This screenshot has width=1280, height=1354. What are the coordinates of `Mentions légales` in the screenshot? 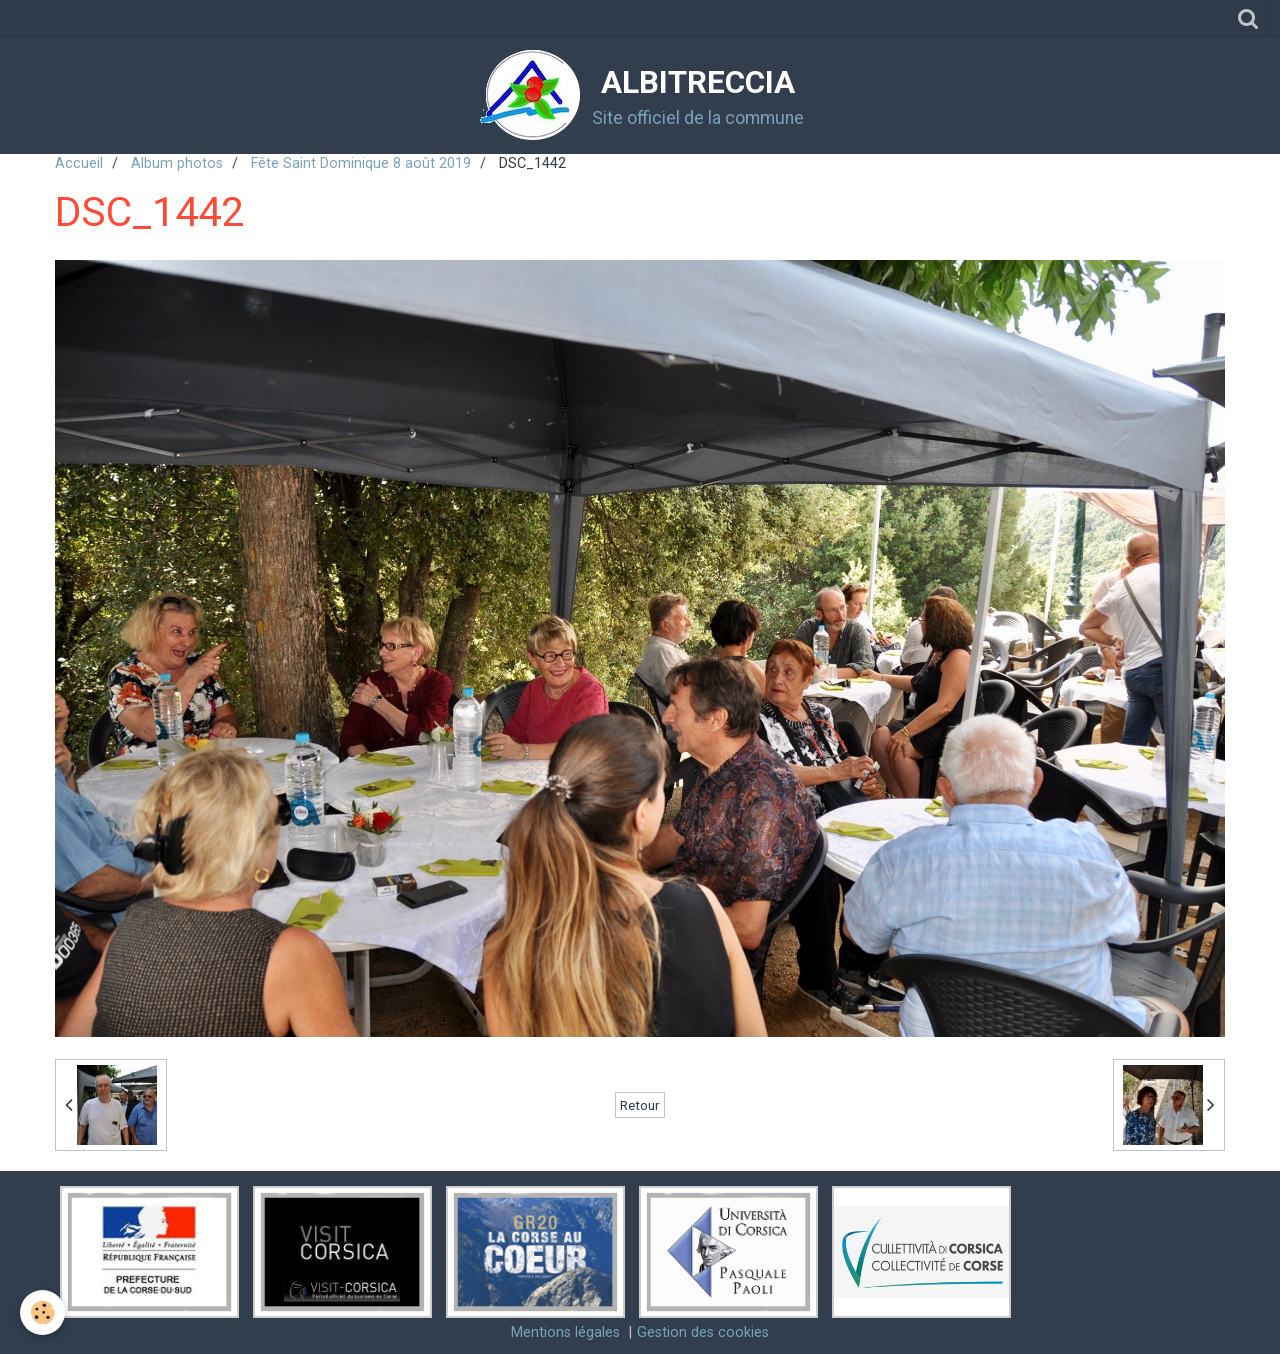 It's located at (565, 1332).